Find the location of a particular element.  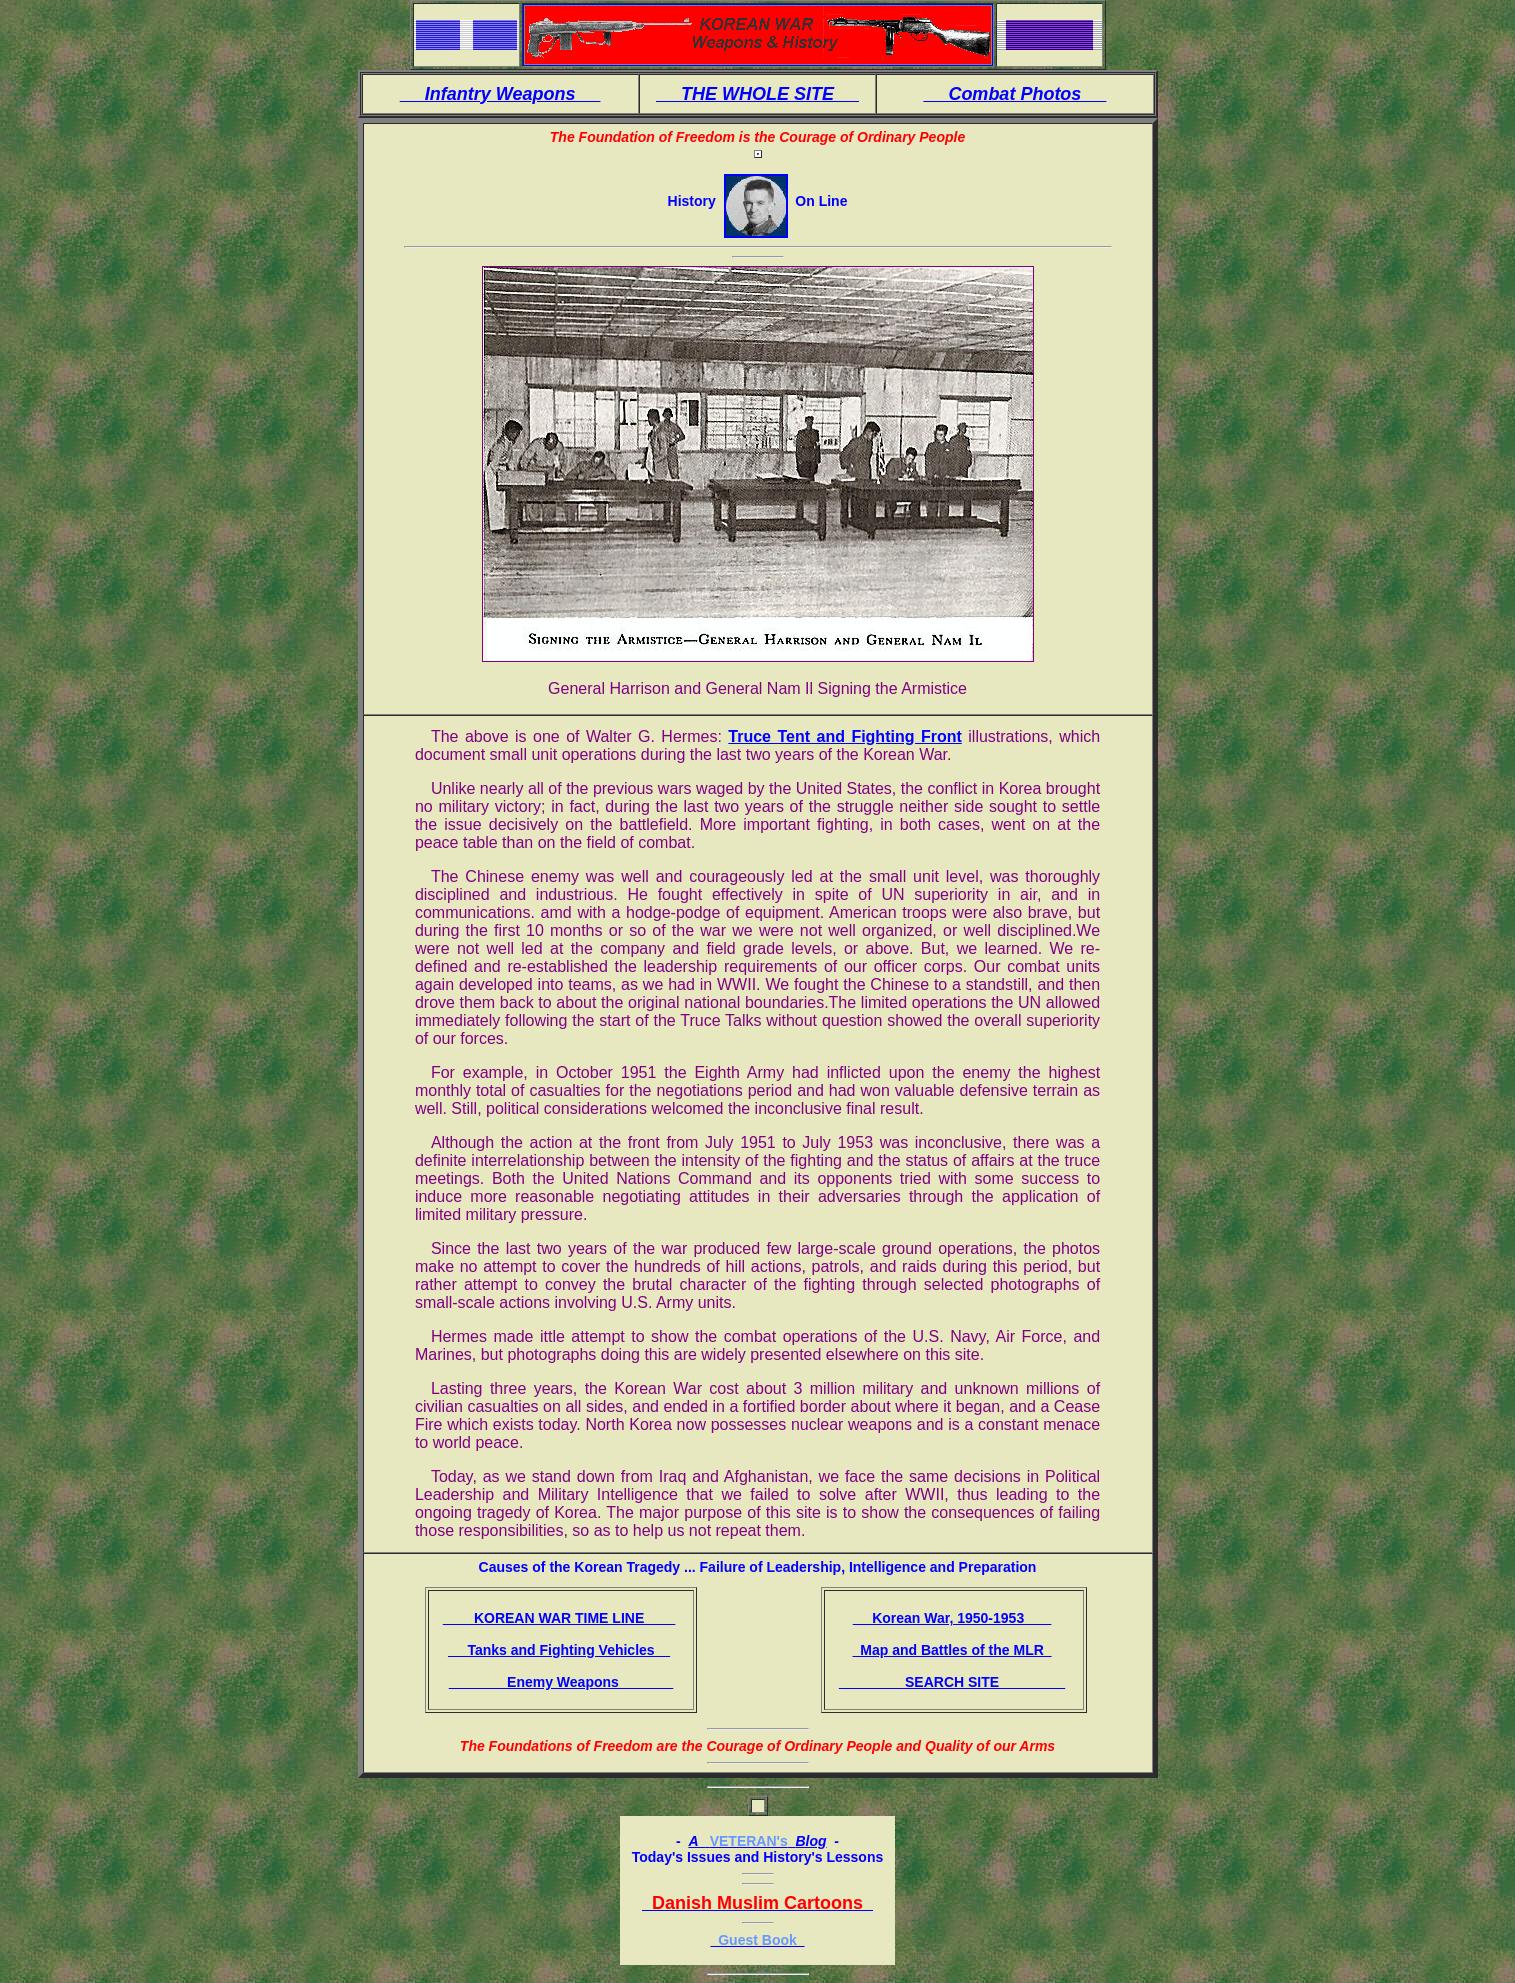

Infantry Weapons is located at coordinates (500, 94).